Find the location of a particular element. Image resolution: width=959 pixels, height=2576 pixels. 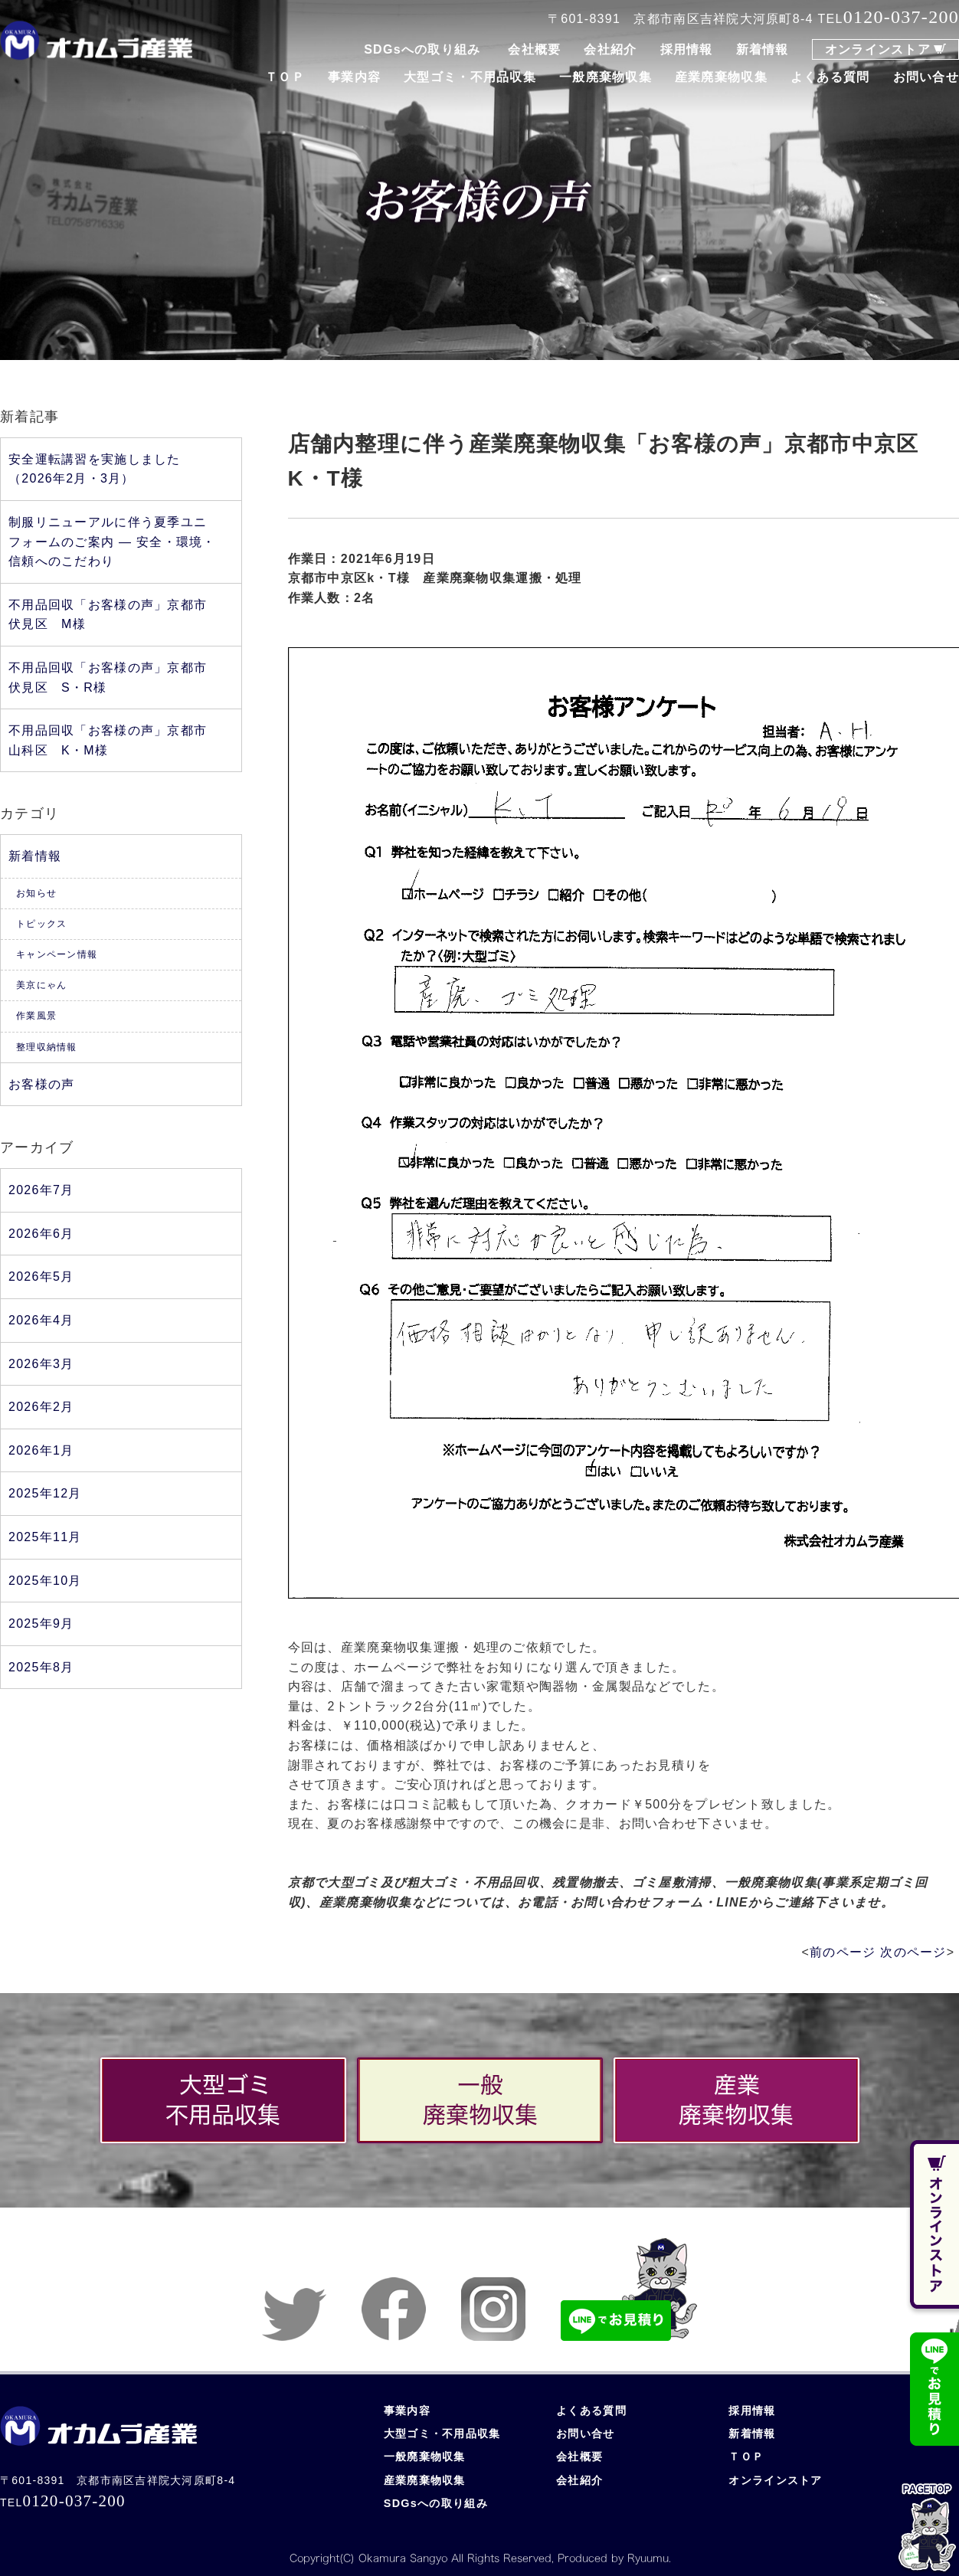

前のページ is located at coordinates (843, 1952).